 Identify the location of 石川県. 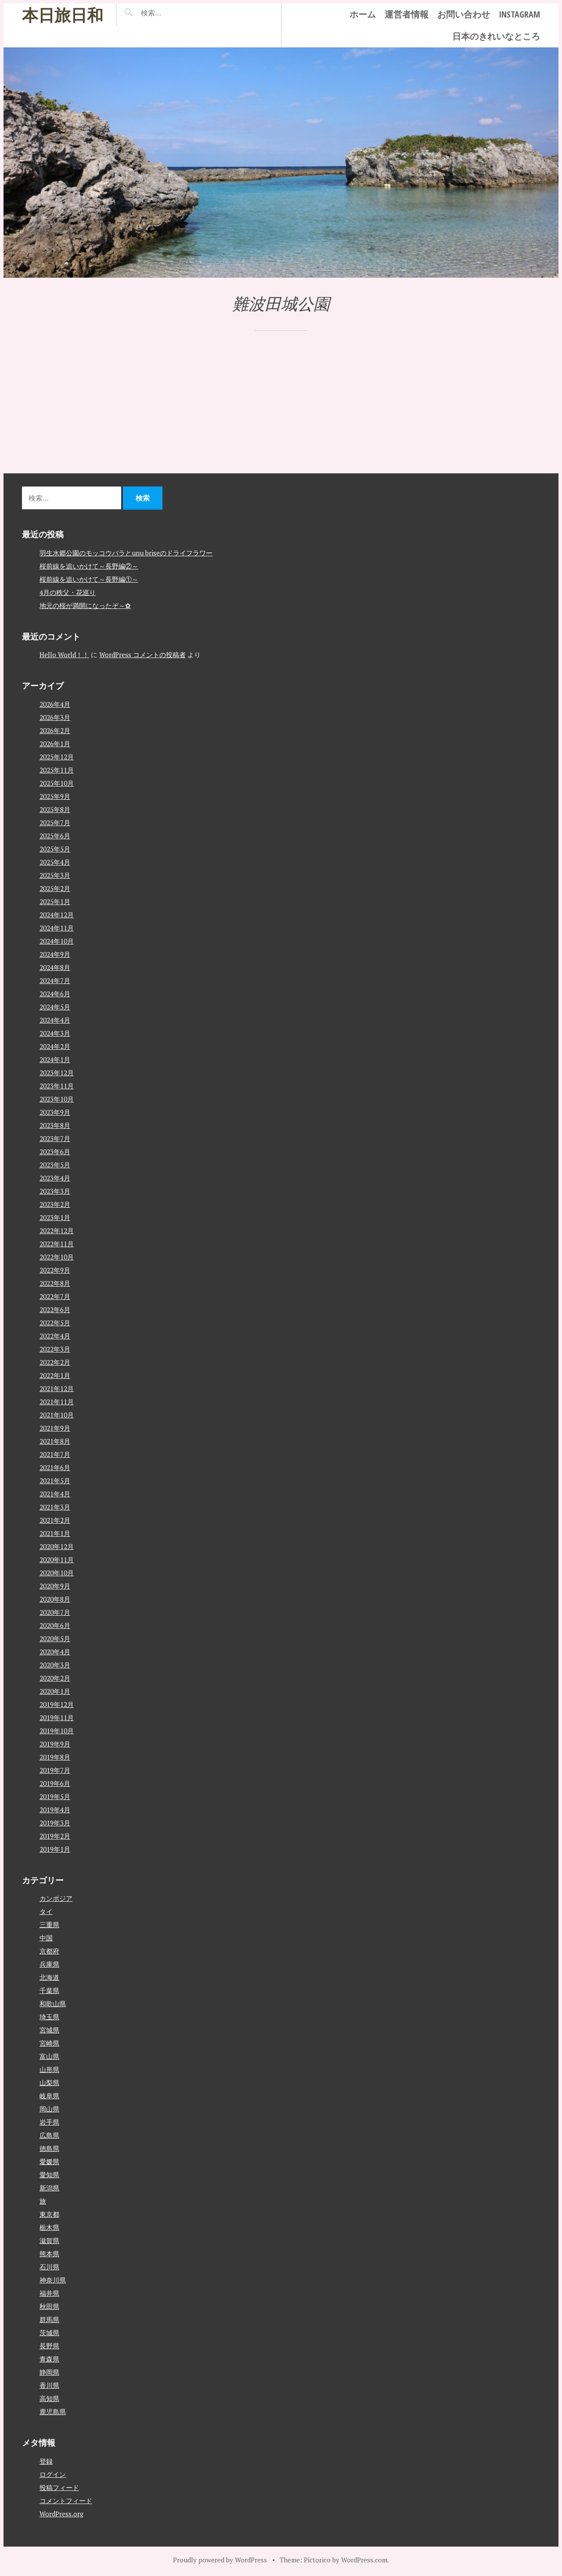
(49, 2266).